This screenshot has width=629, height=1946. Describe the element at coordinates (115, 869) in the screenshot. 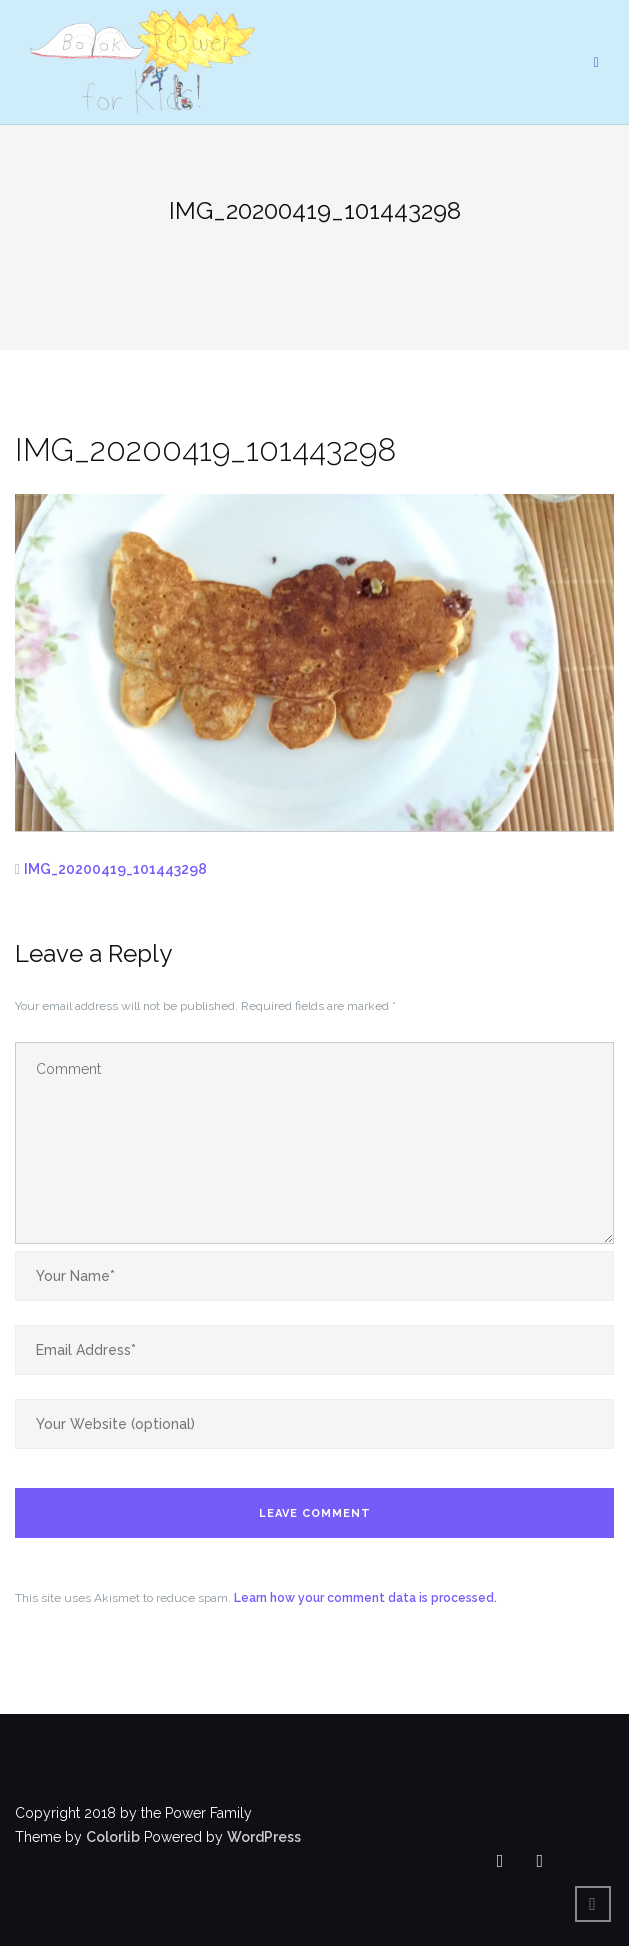

I see `IMG_20200419_101443298` at that location.